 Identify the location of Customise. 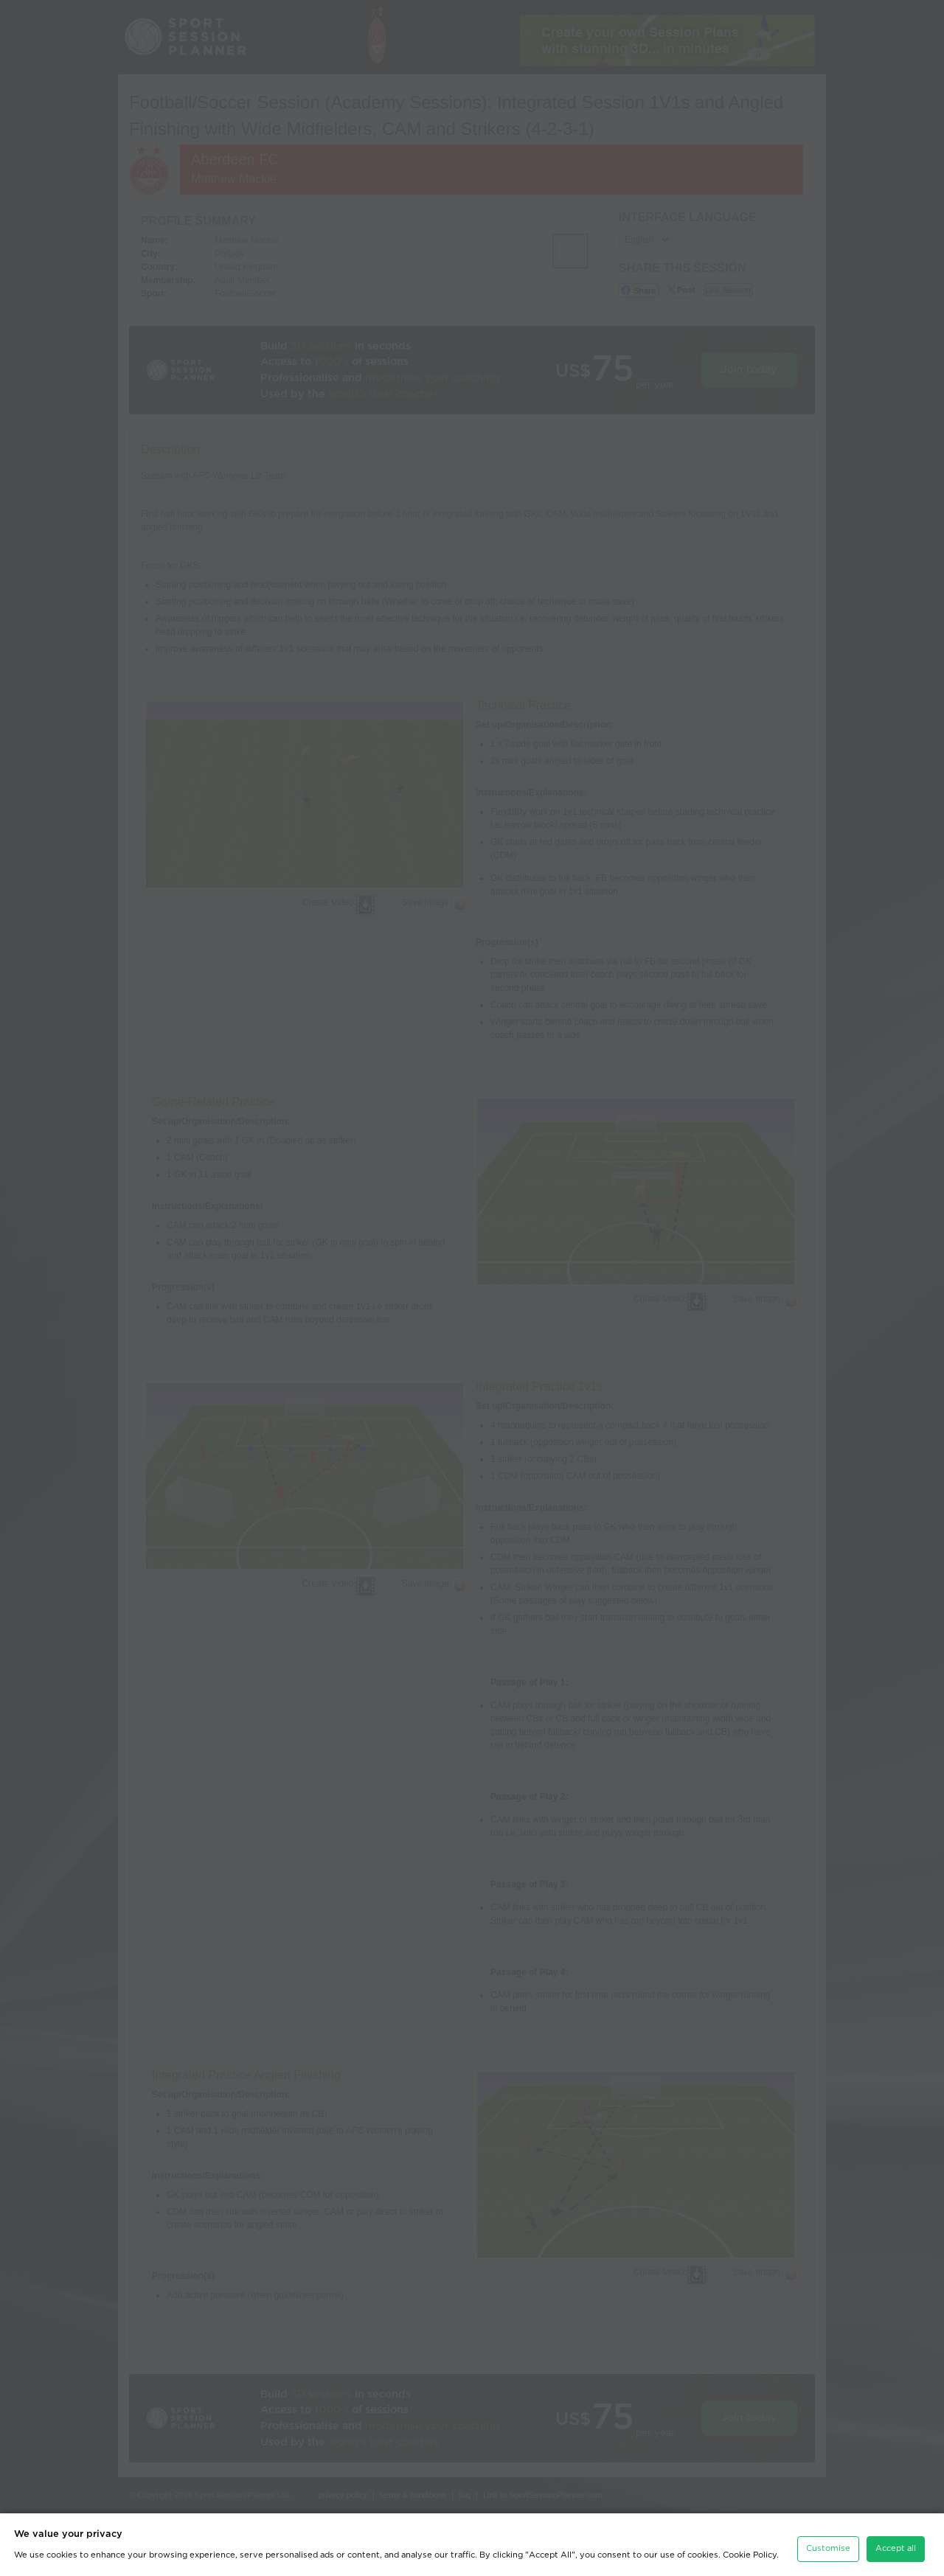
(828, 2539).